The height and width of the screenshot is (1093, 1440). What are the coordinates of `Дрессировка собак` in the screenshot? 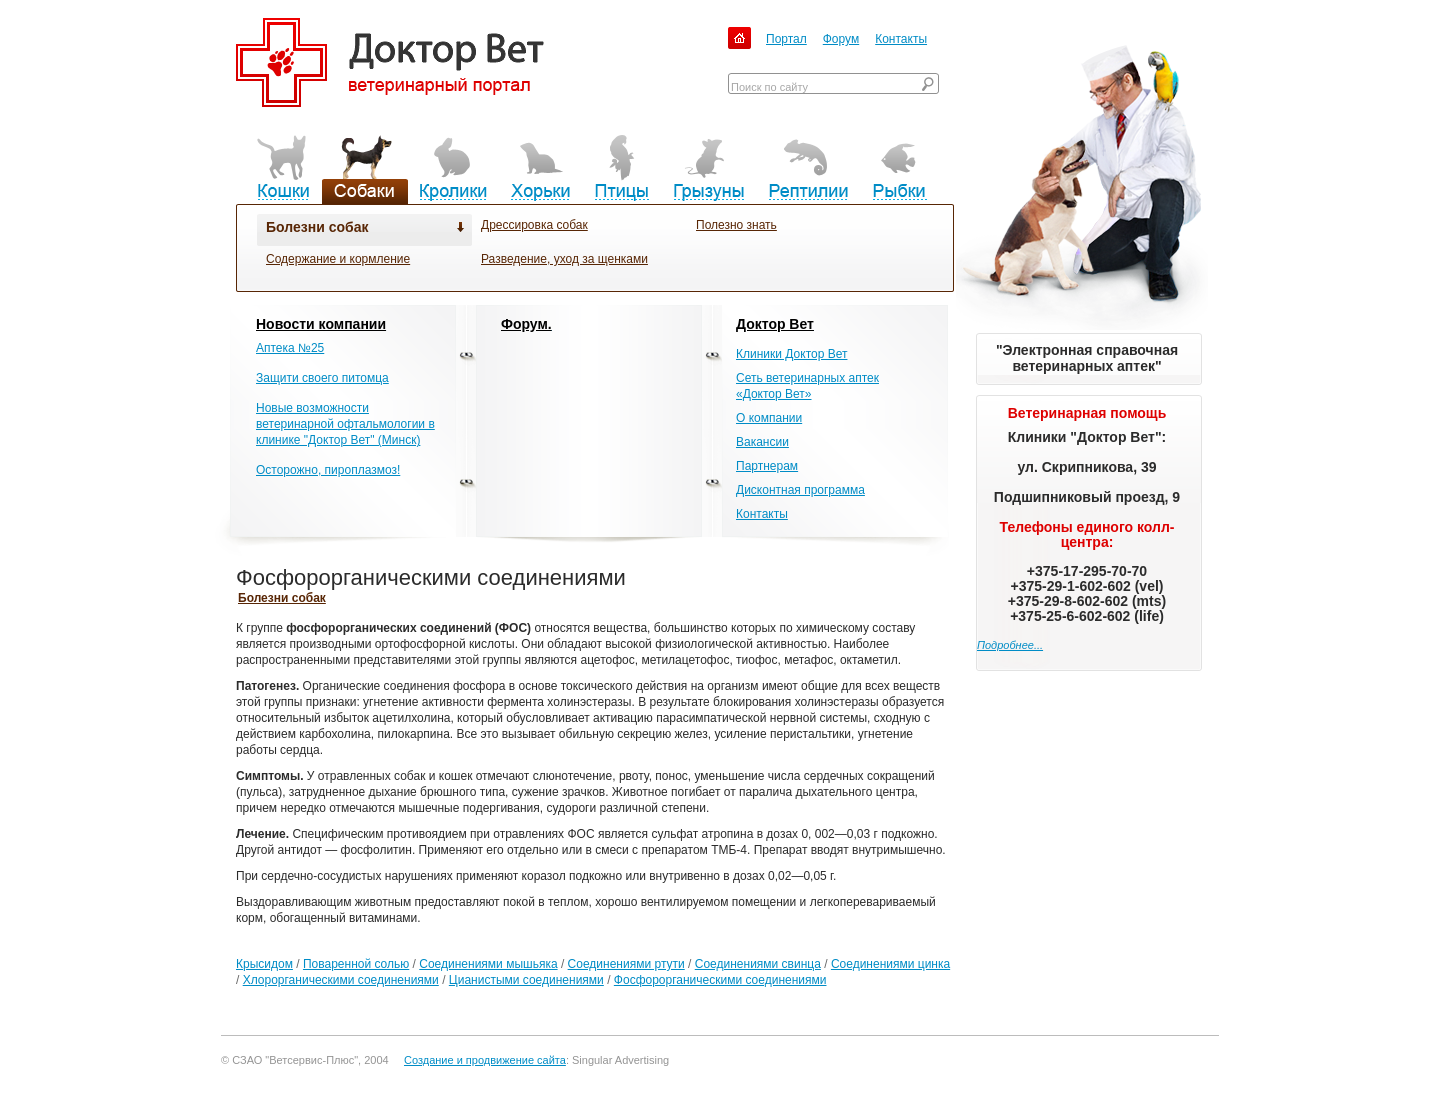 It's located at (534, 225).